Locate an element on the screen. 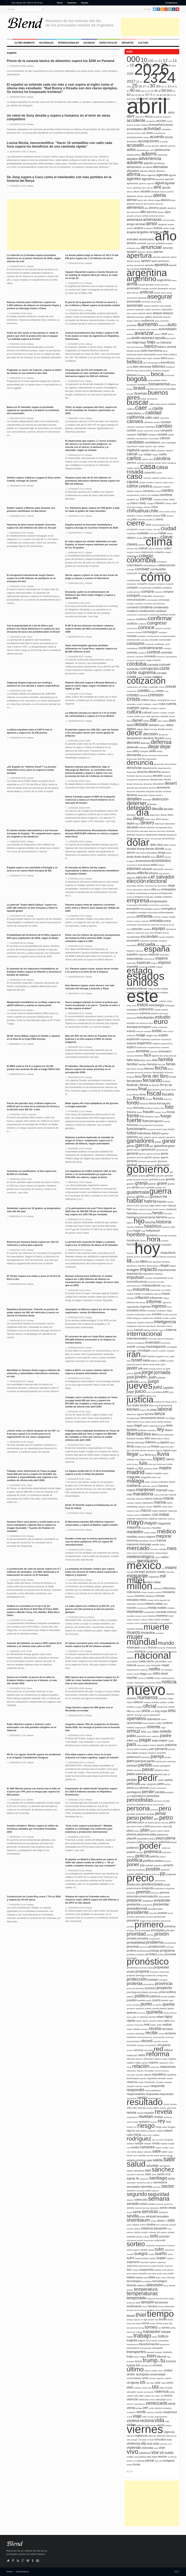 The image size is (186, 2576). escolar is located at coordinates (154, 940).